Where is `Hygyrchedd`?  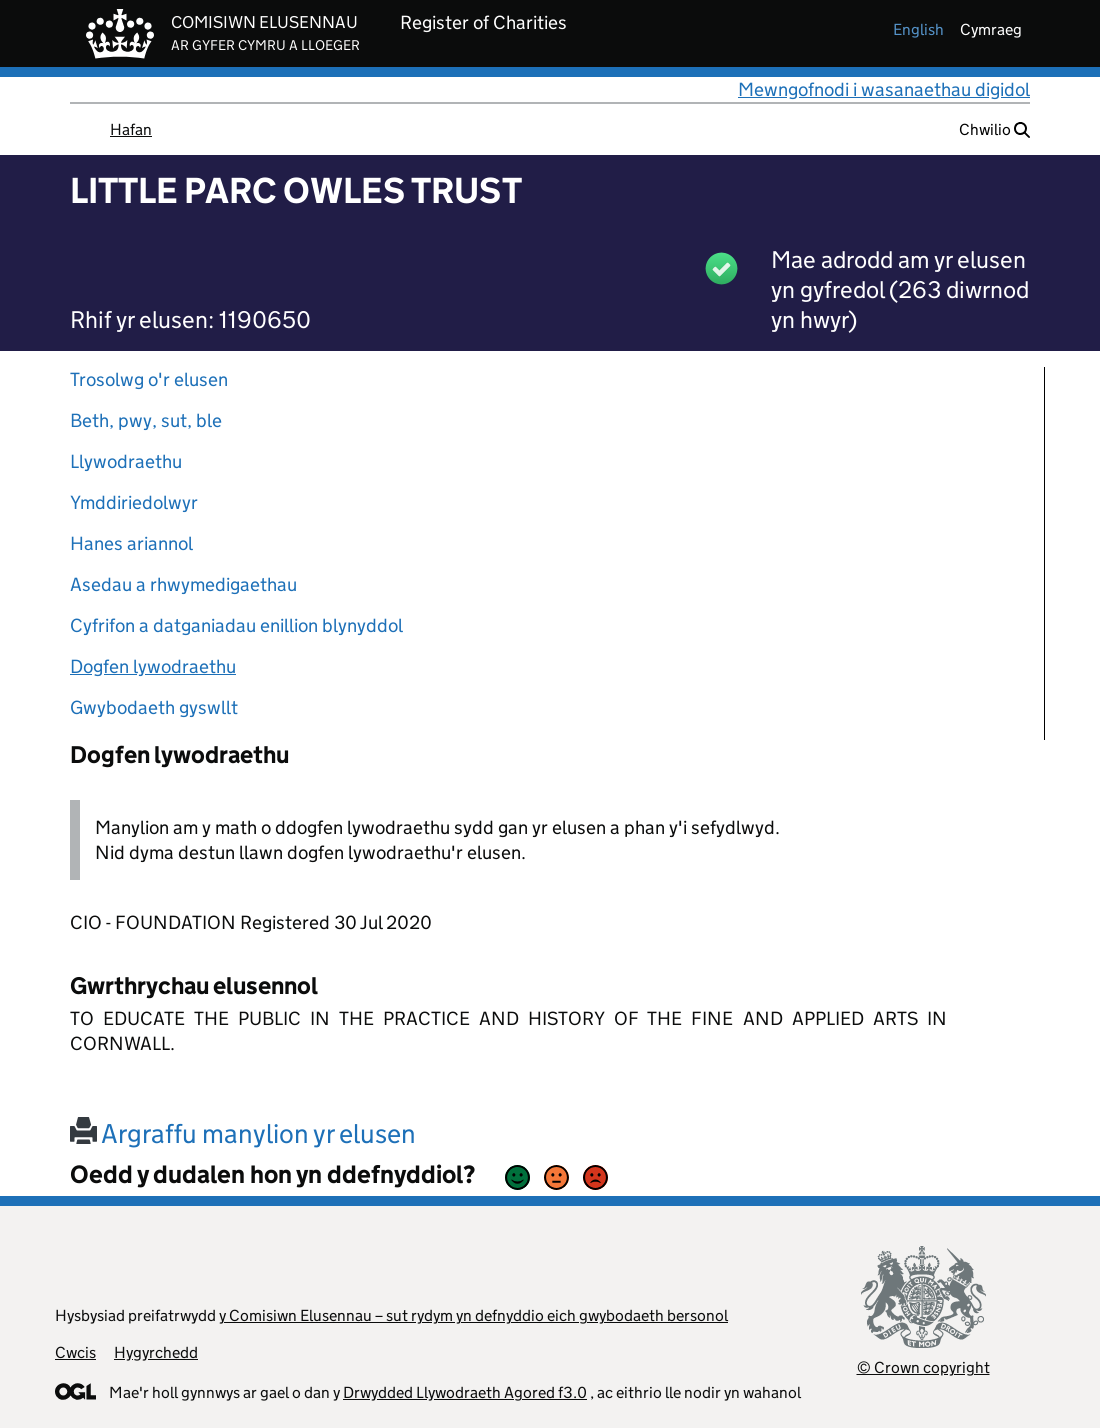 Hygyrchedd is located at coordinates (156, 1352).